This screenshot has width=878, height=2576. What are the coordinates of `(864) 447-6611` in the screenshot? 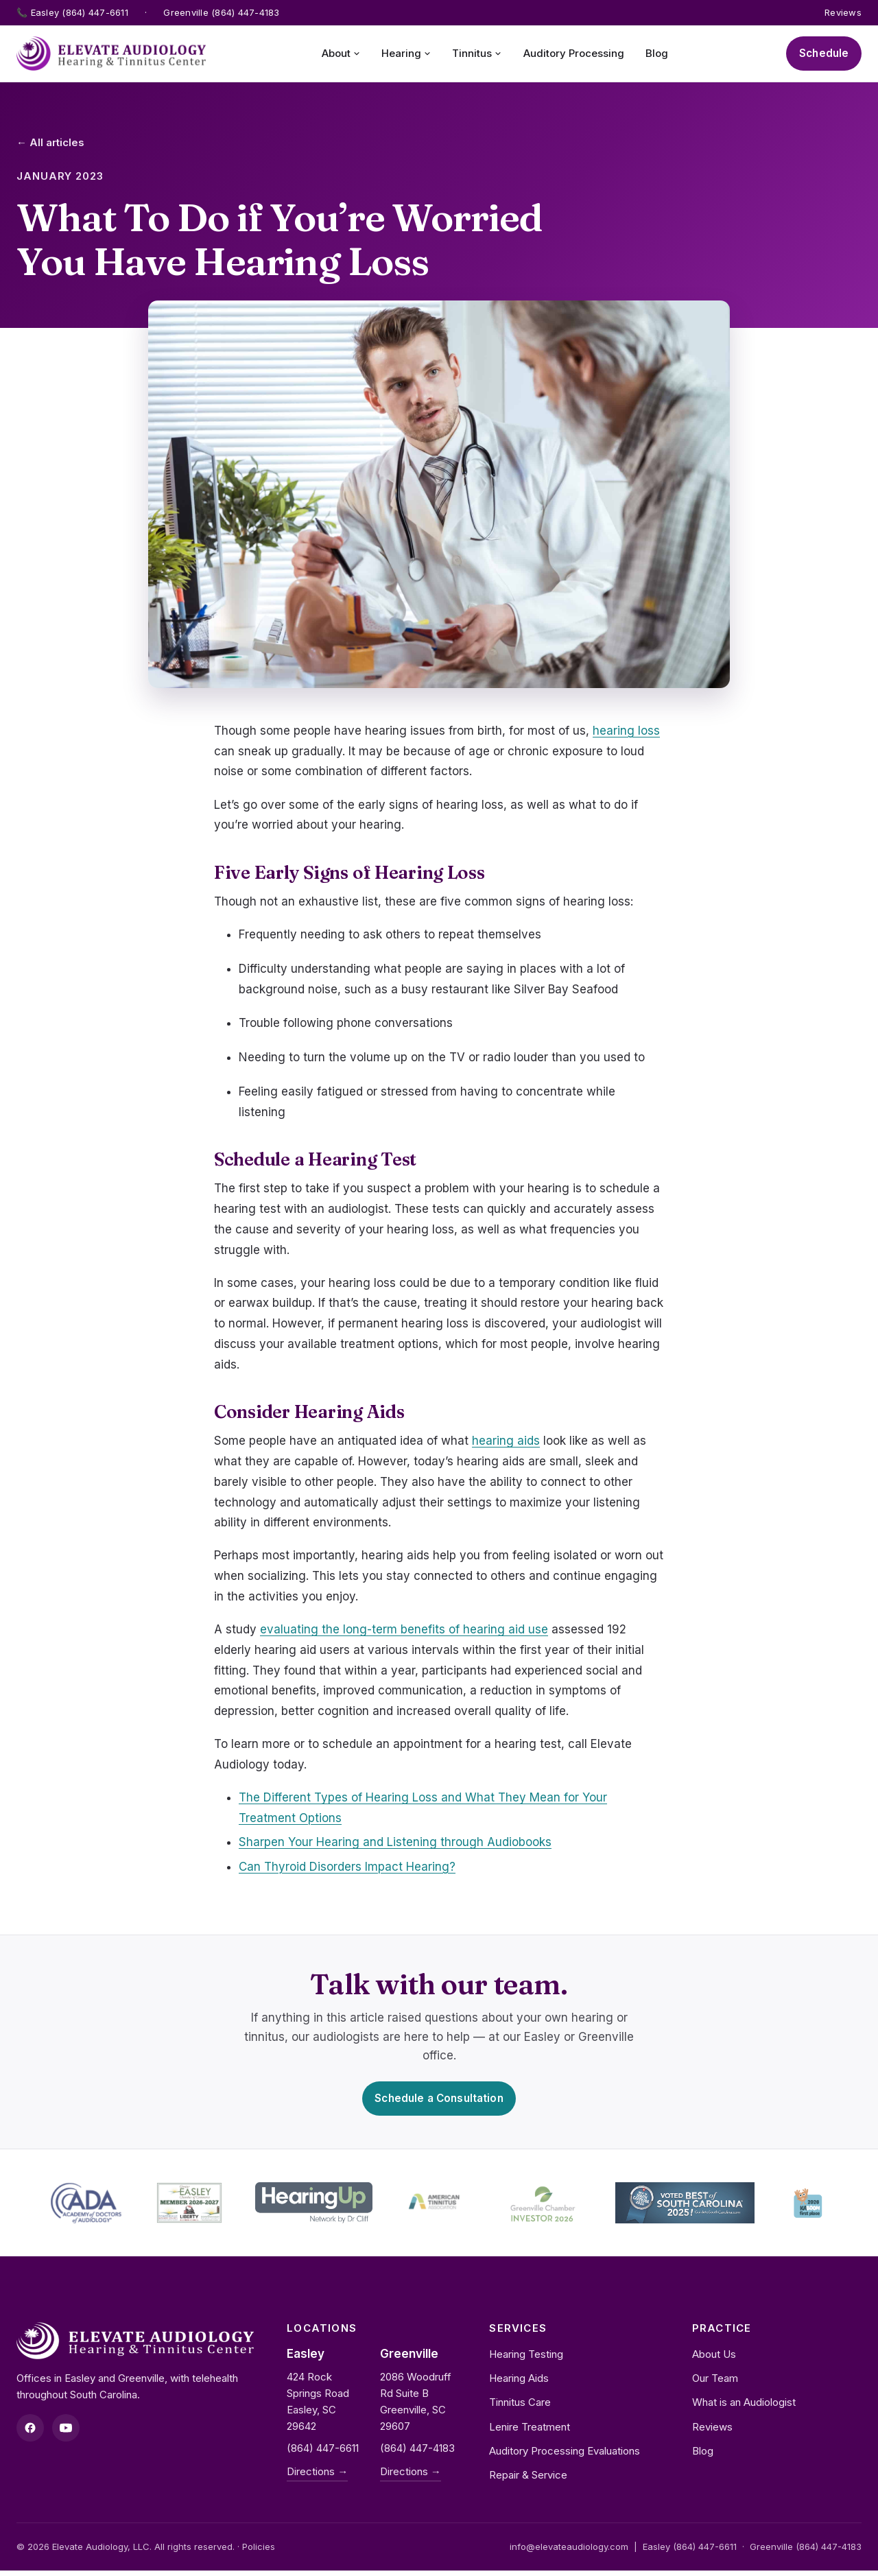 It's located at (323, 2453).